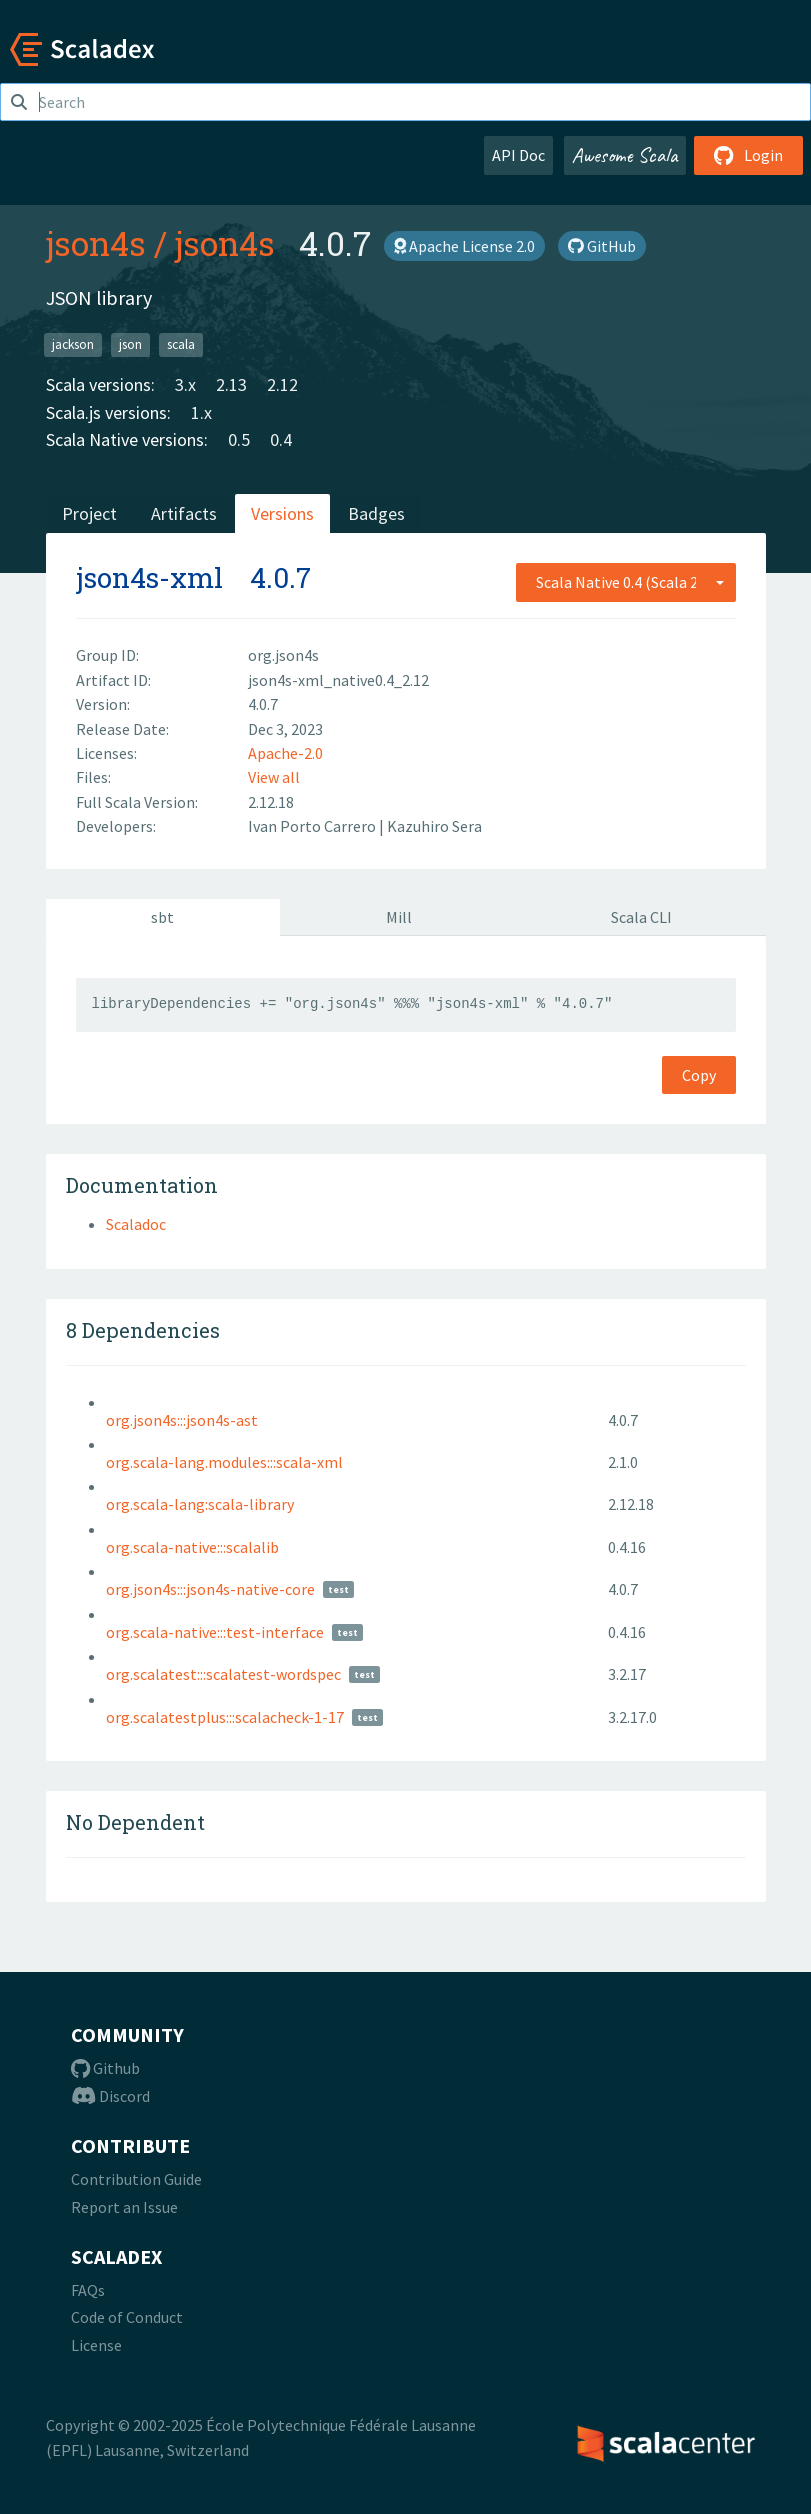  I want to click on org.scalatestplus:::scalacheck-1-17, so click(225, 1717).